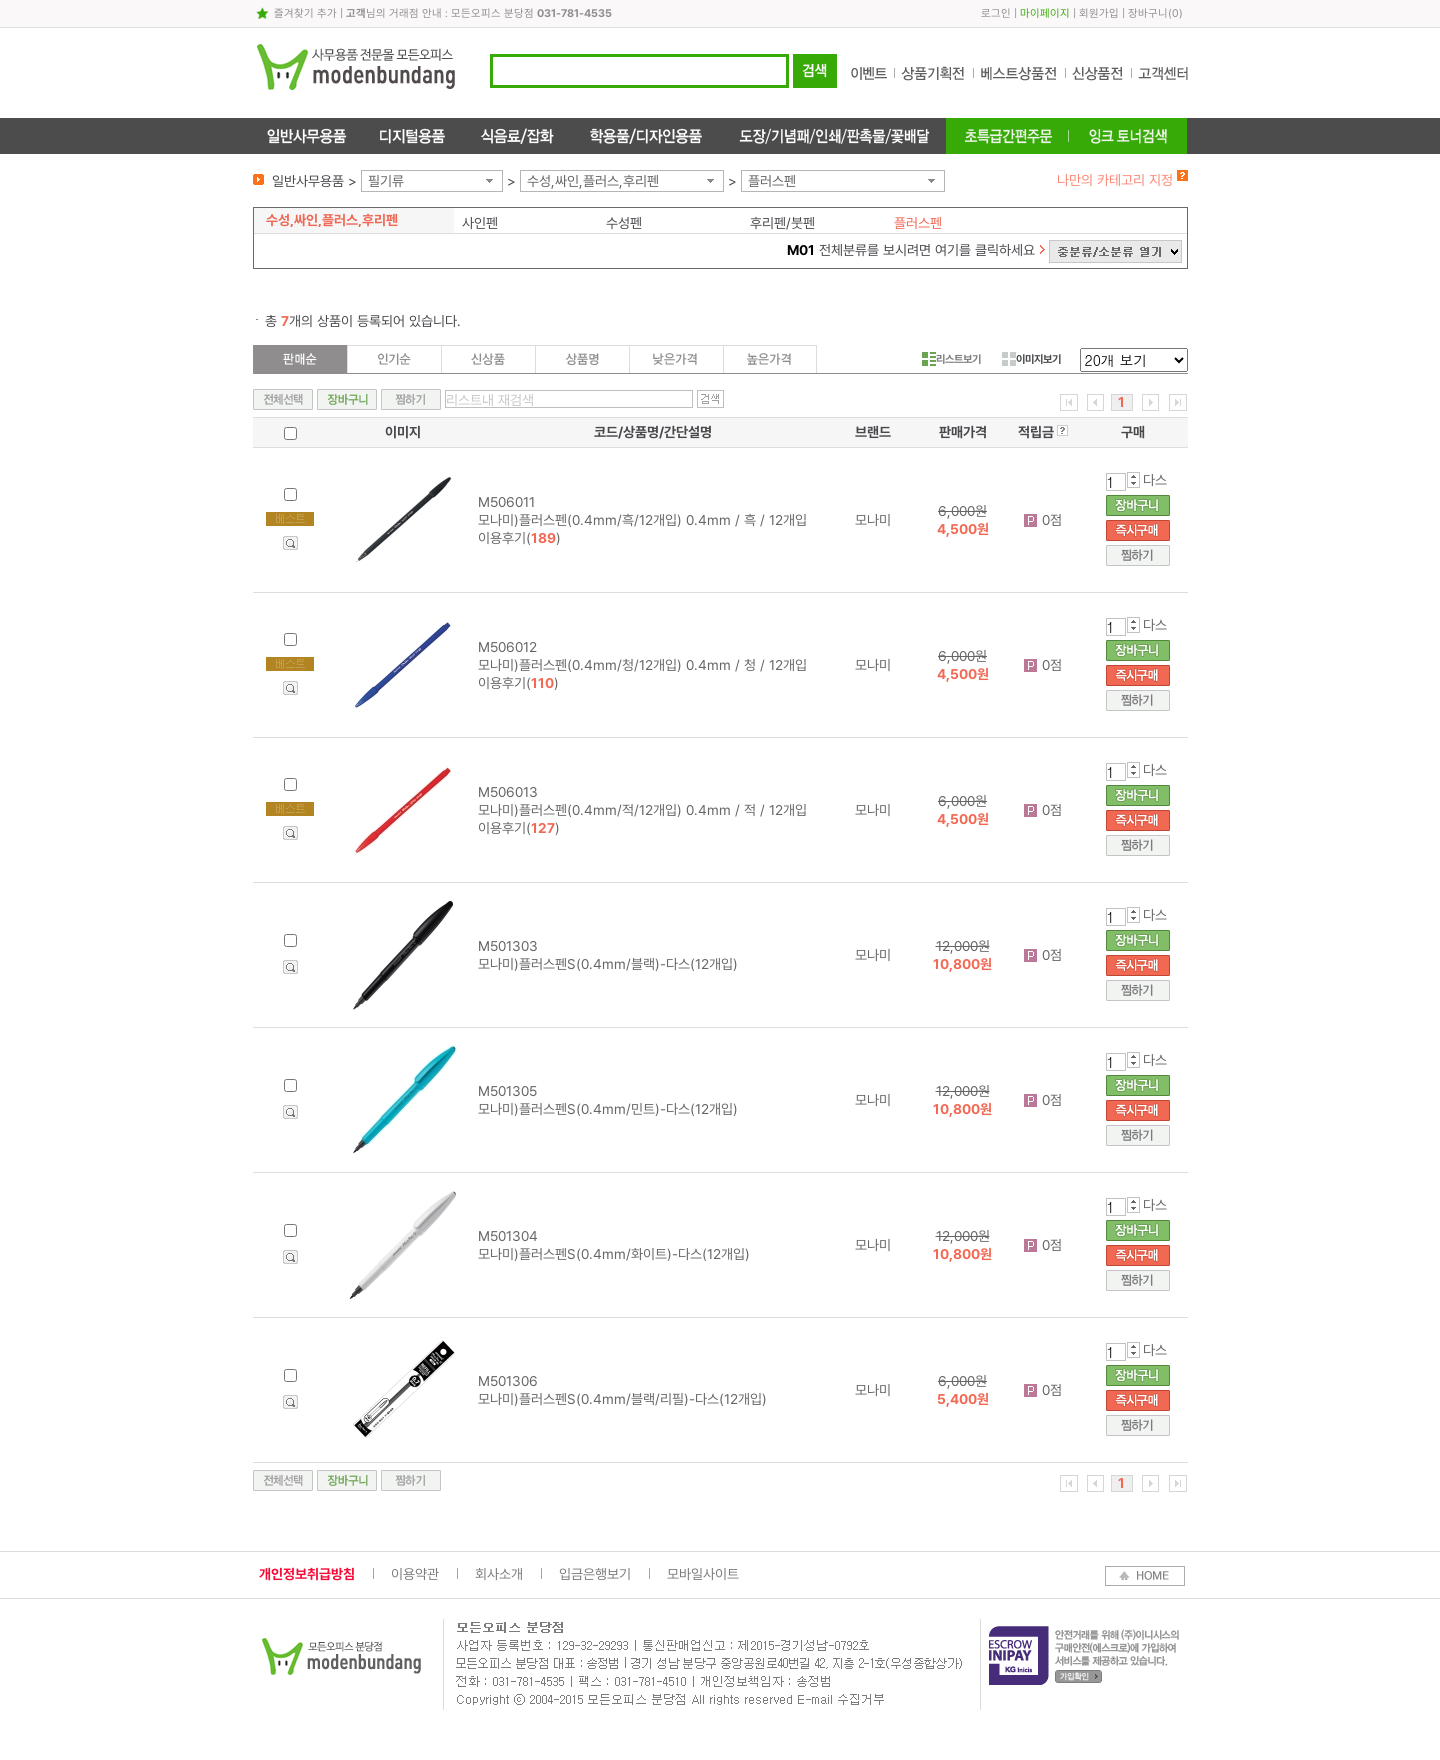 This screenshot has height=1760, width=1440. Describe the element at coordinates (1045, 13) in the screenshot. I see `마이페이지` at that location.